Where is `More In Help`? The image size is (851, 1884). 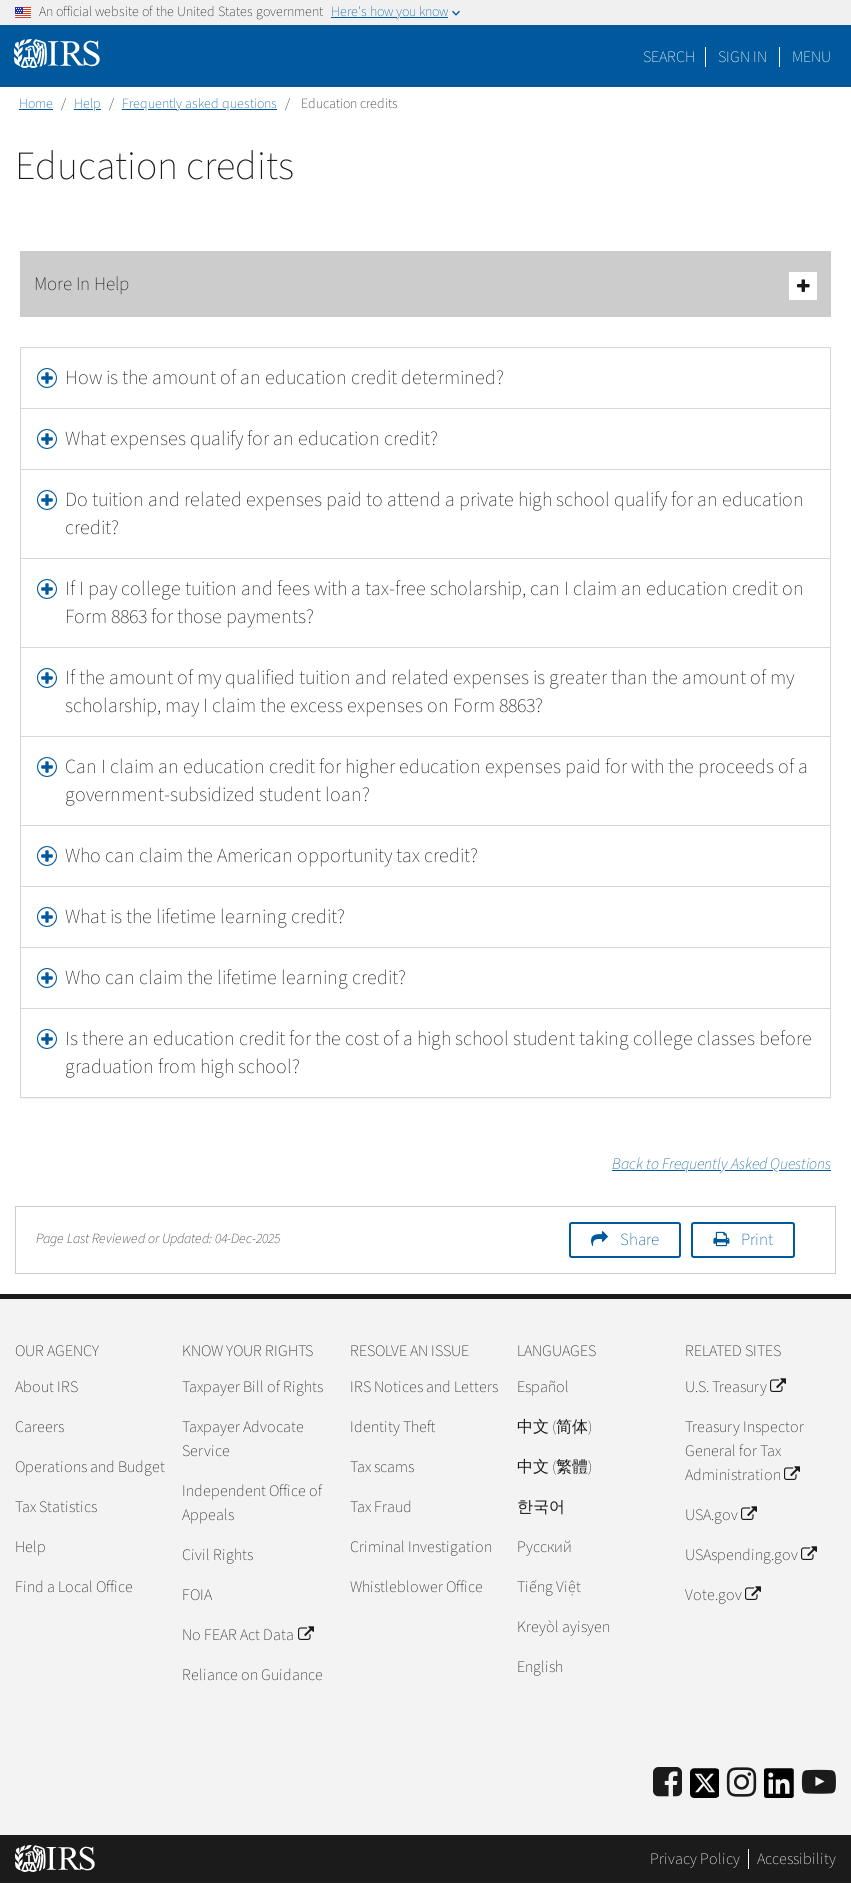
More In Help is located at coordinates (425, 285).